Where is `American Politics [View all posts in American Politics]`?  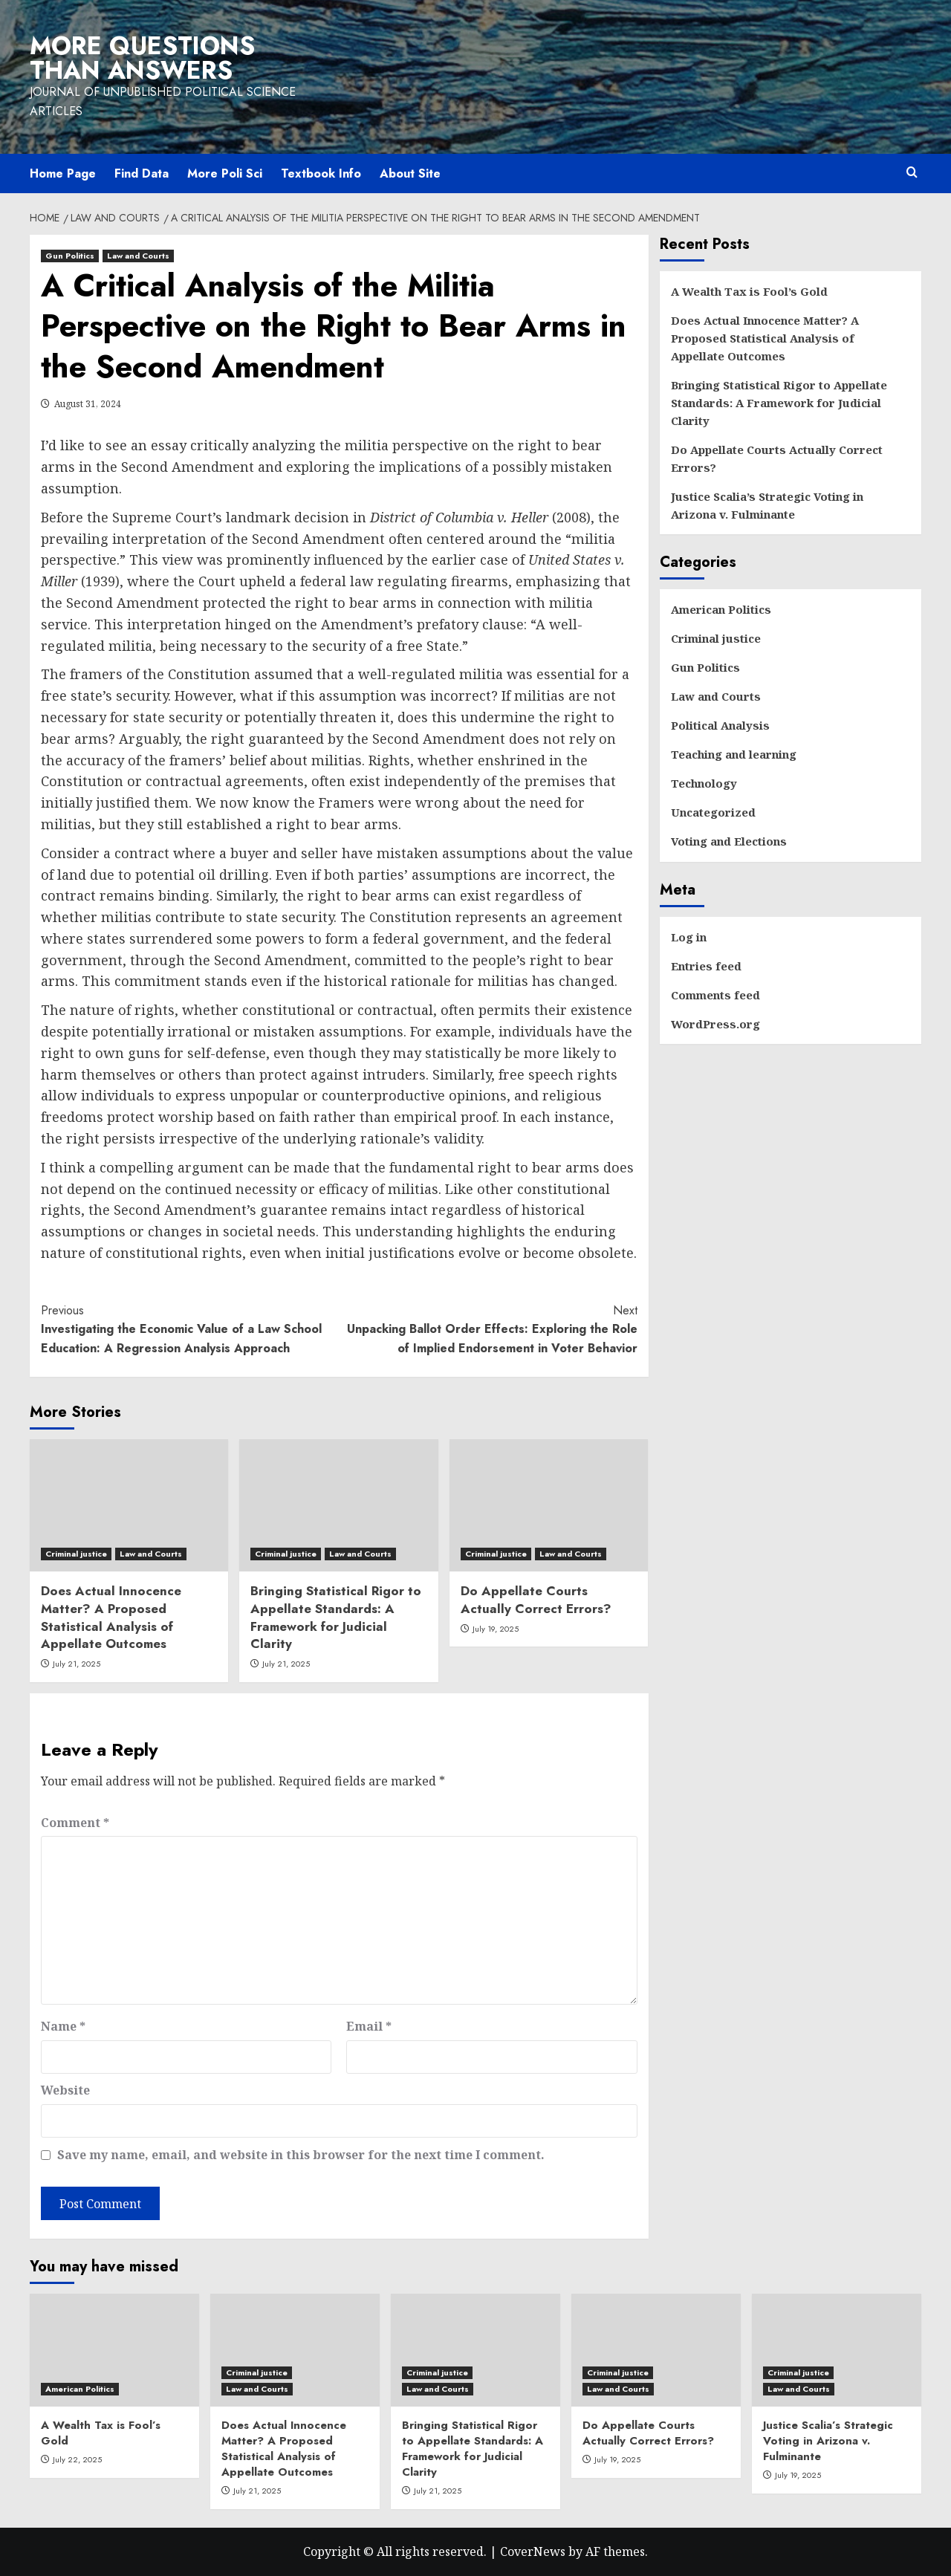
American Politics [View all posts in American Politics] is located at coordinates (79, 2389).